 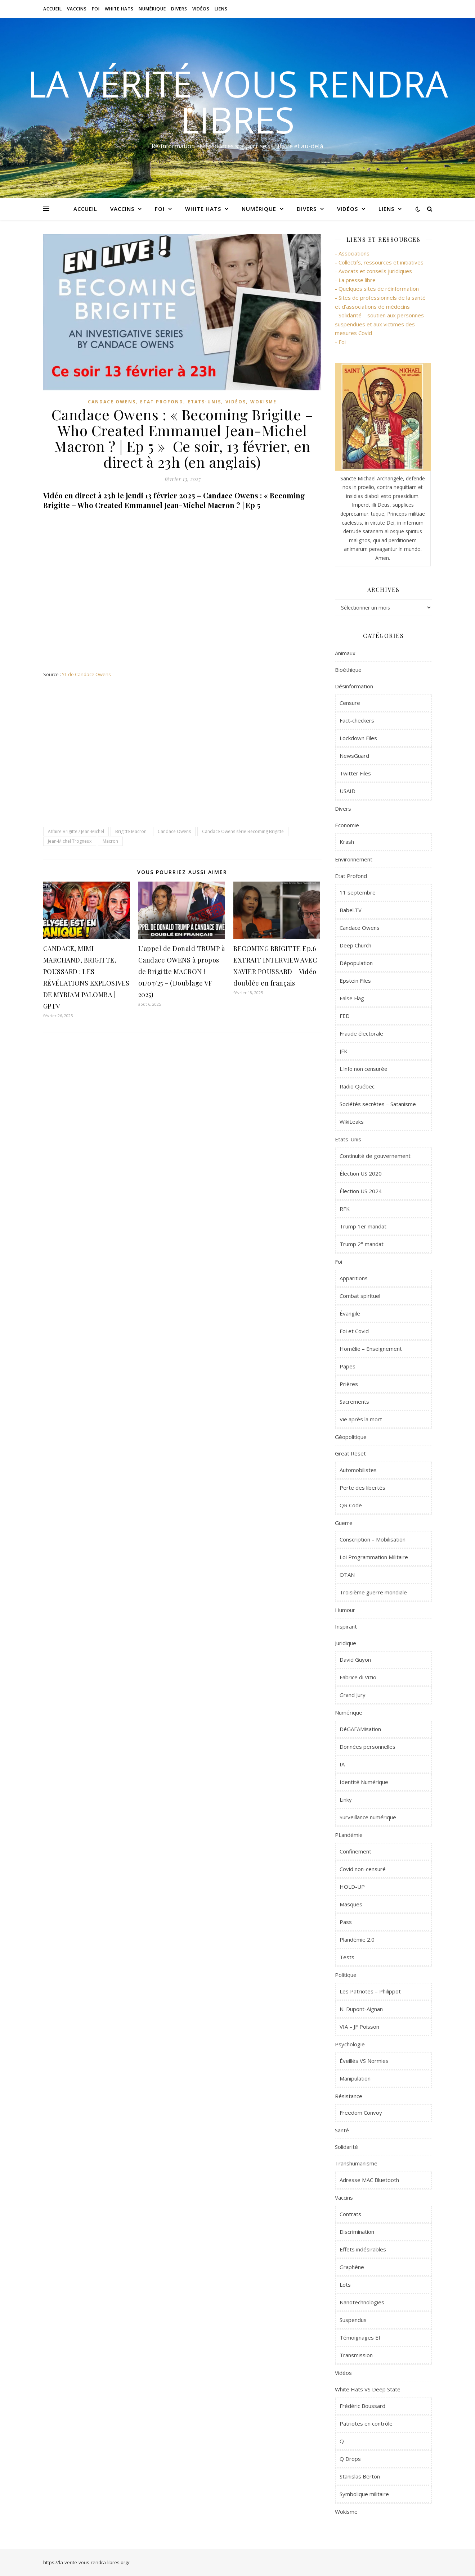 I want to click on Foi et Covid, so click(x=354, y=1331).